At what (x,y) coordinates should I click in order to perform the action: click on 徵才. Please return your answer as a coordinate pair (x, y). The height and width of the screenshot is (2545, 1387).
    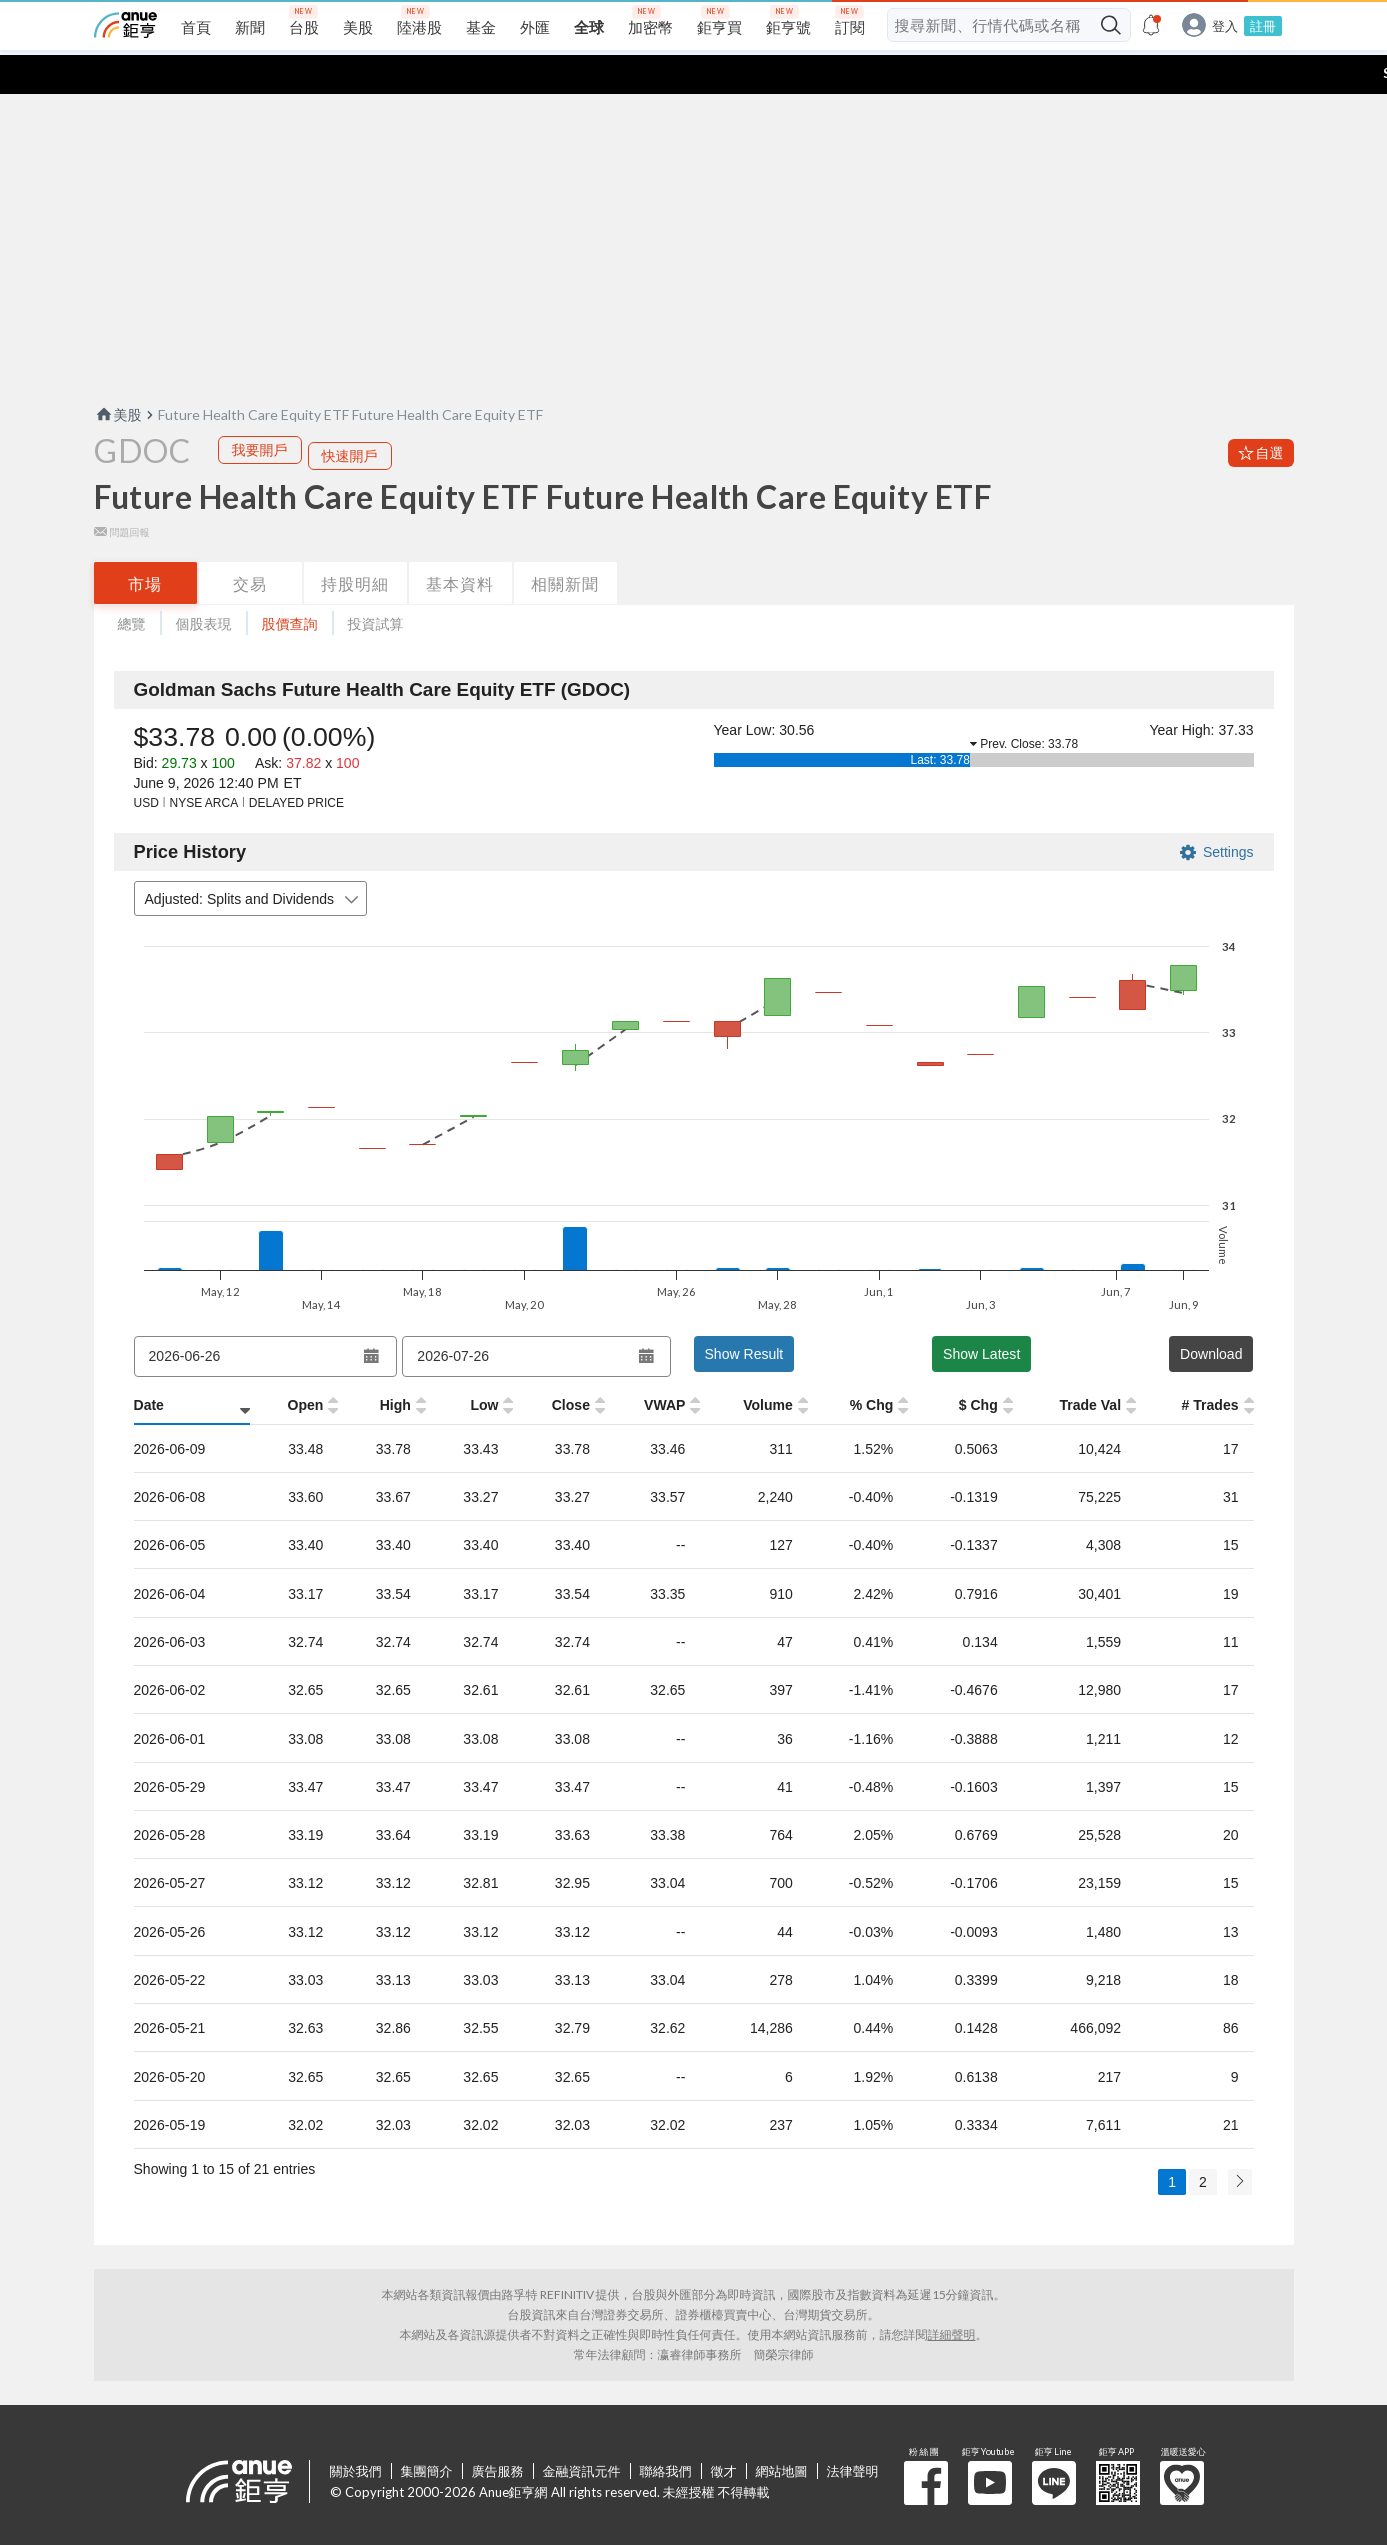
    Looking at the image, I should click on (724, 2432).